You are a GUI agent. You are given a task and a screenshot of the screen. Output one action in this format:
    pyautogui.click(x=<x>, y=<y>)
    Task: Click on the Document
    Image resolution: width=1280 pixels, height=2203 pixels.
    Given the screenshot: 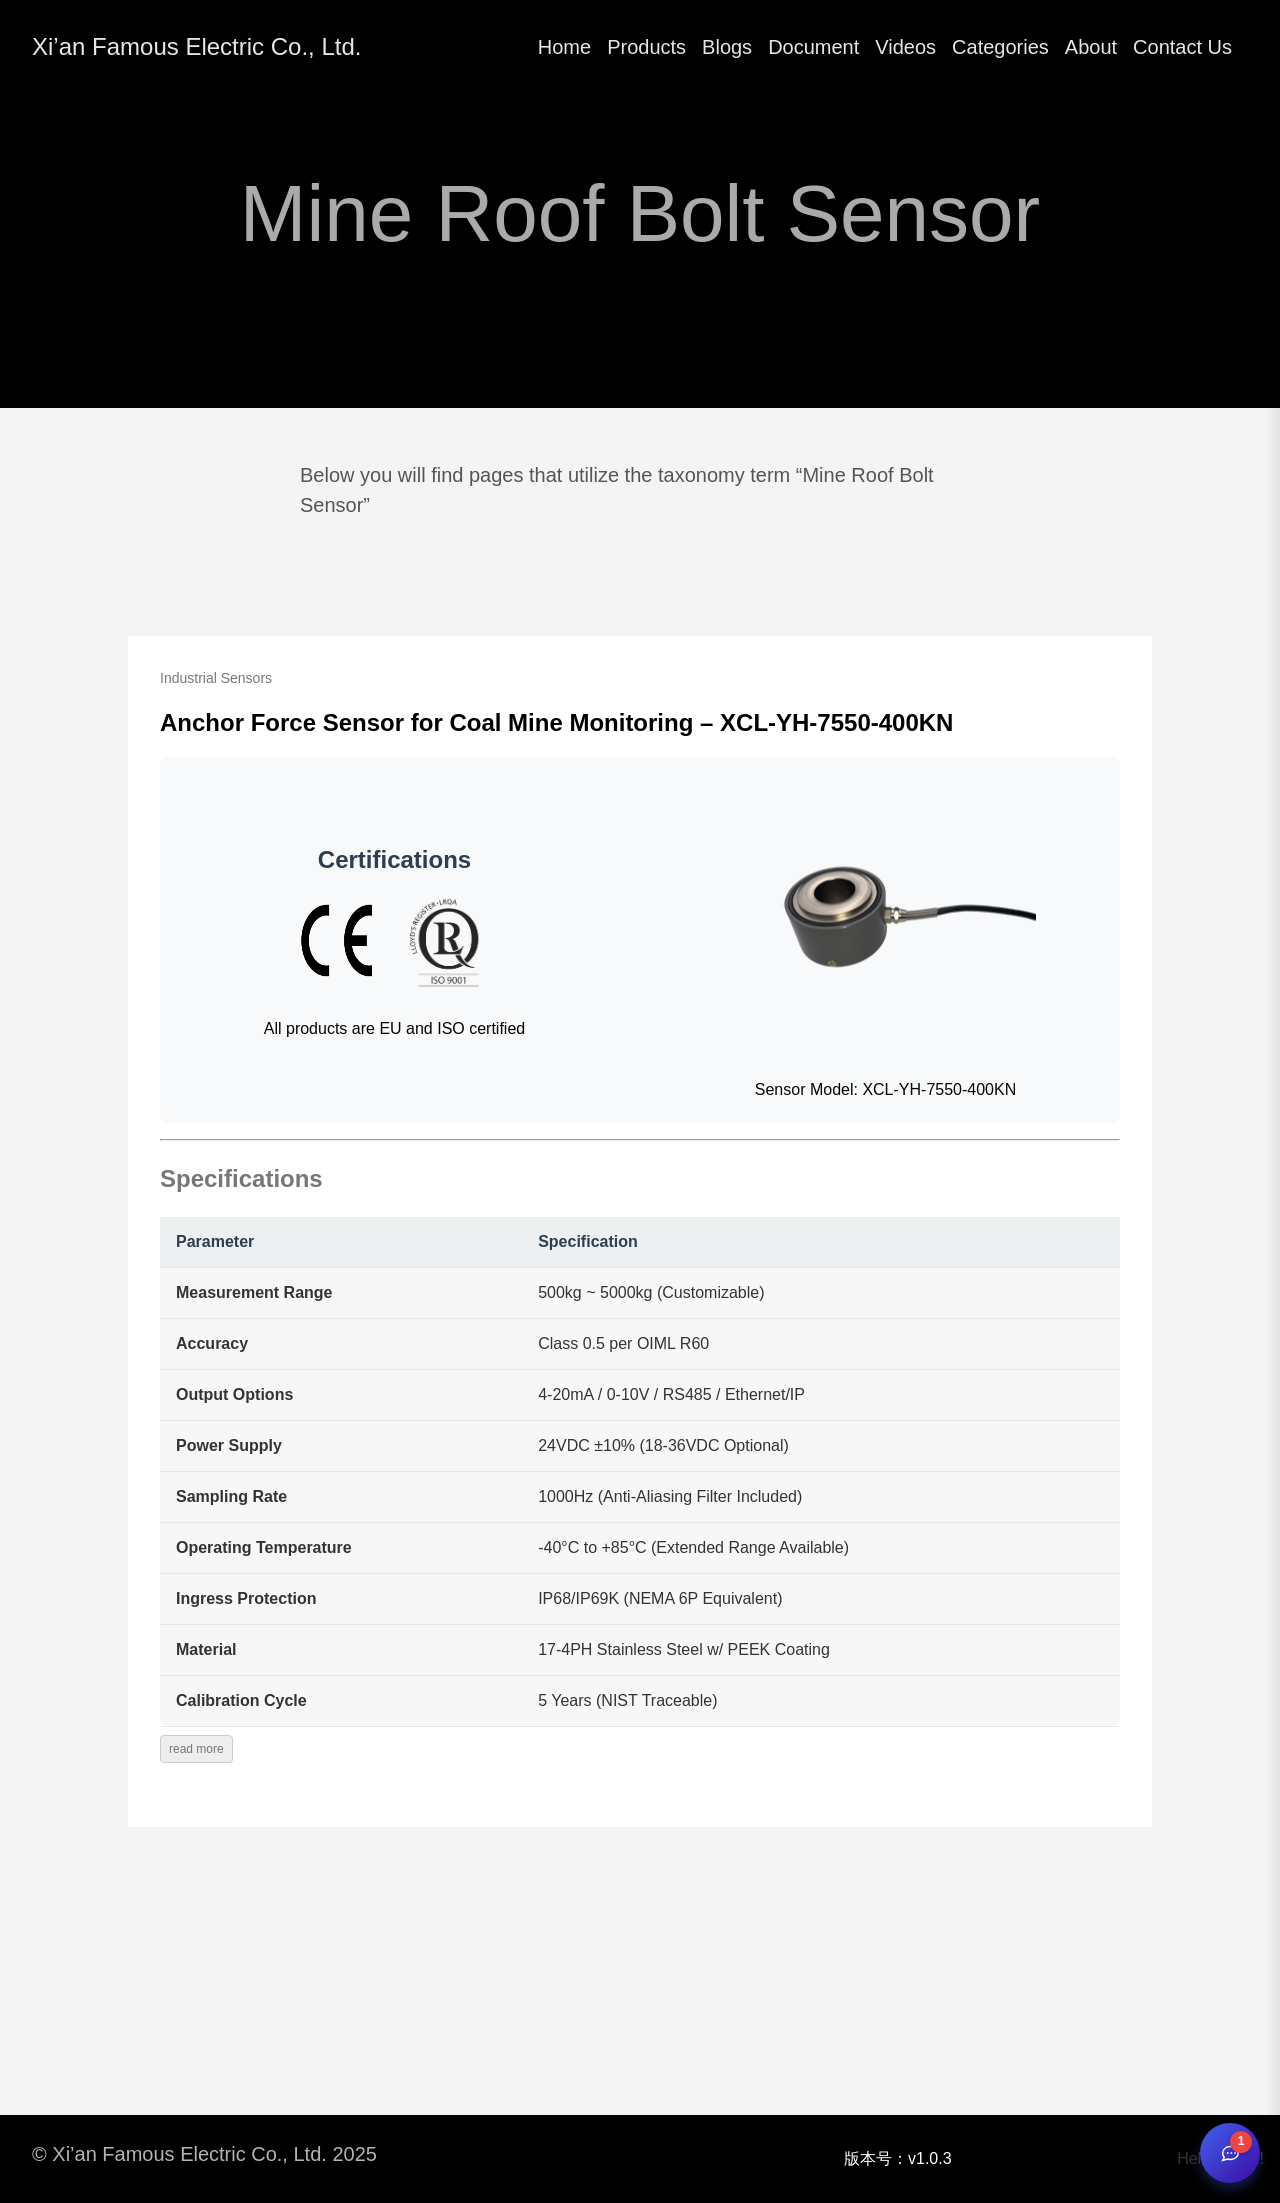 What is the action you would take?
    pyautogui.click(x=813, y=47)
    